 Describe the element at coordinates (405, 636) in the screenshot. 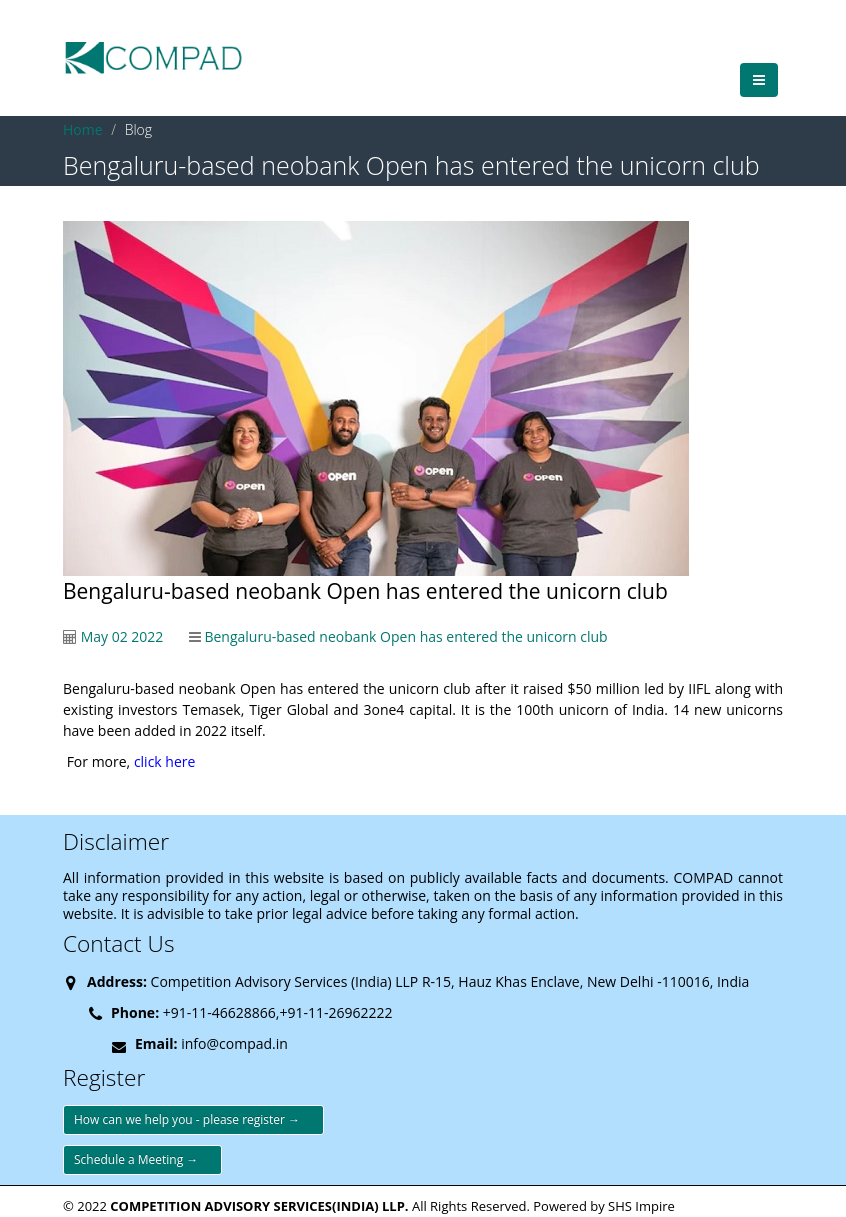

I see `Bengaluru-based neobank Open has entered the unicorn club` at that location.